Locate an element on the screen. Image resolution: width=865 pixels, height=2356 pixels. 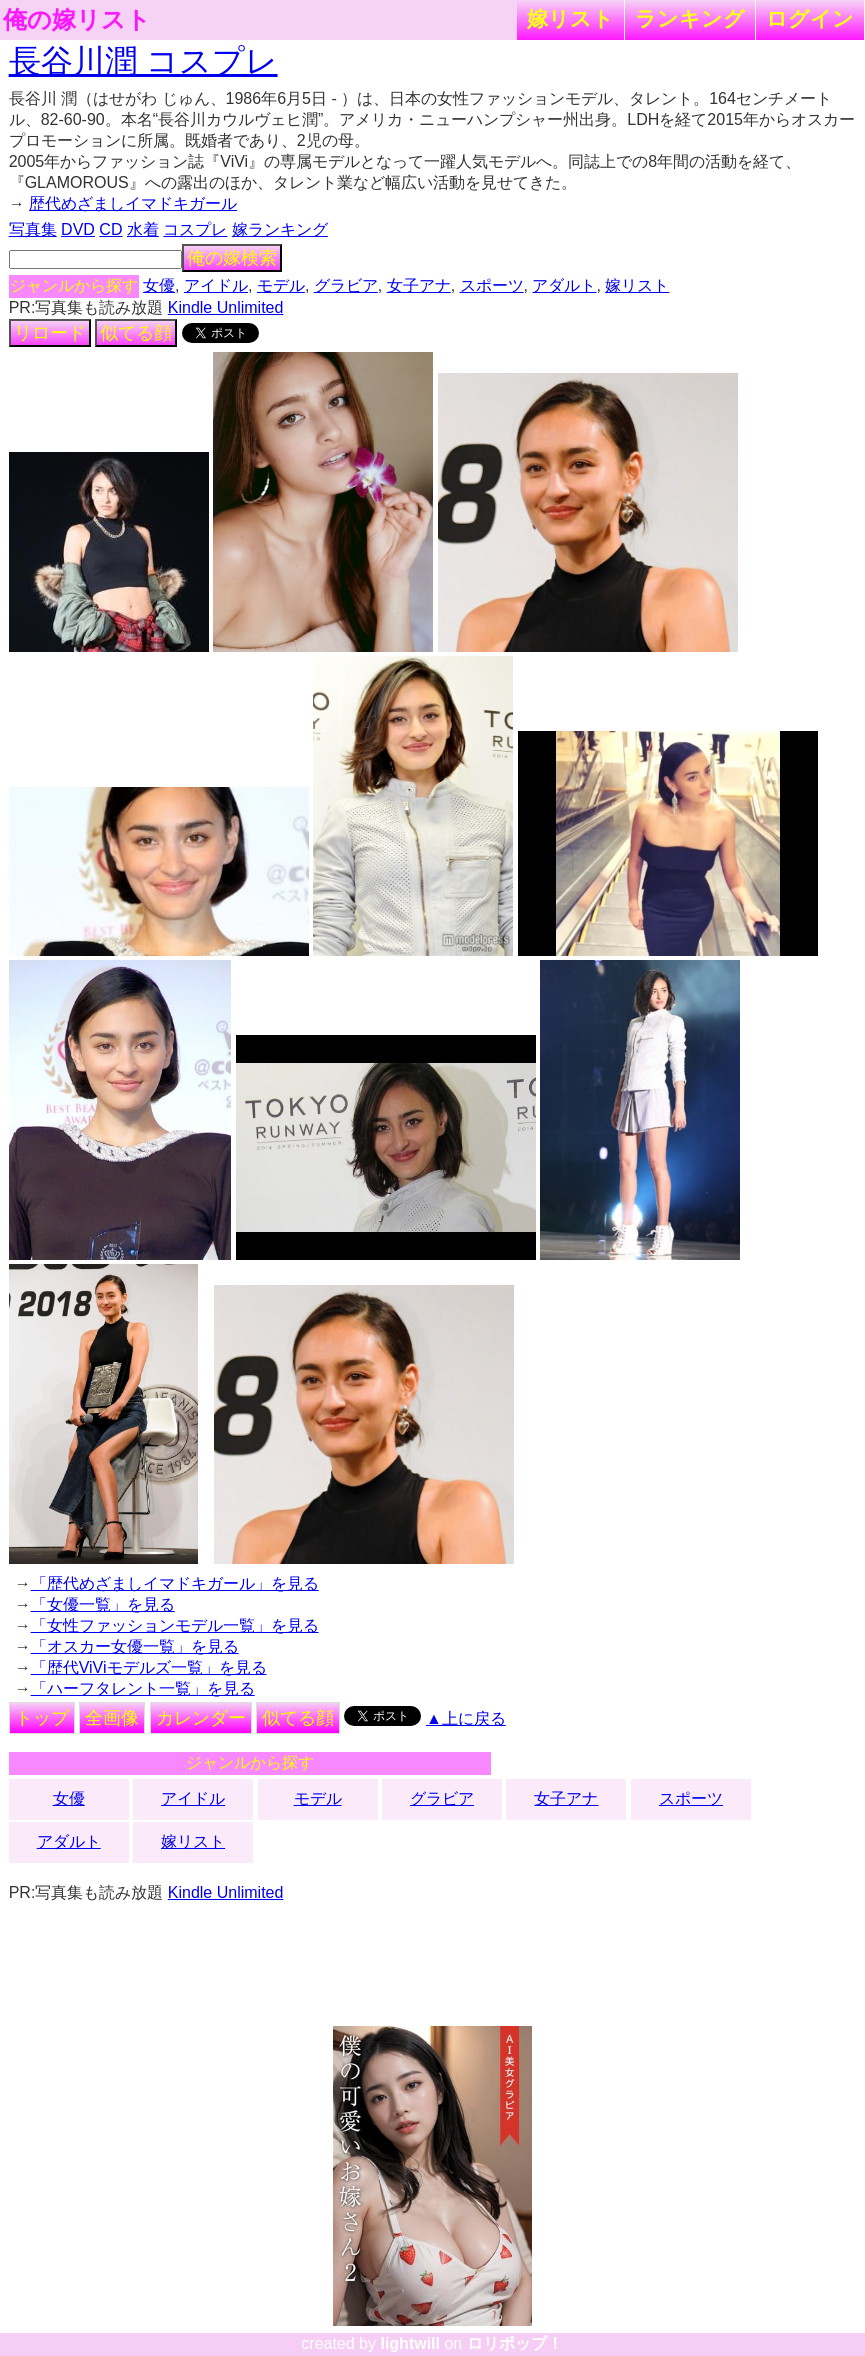
DVD is located at coordinates (78, 229).